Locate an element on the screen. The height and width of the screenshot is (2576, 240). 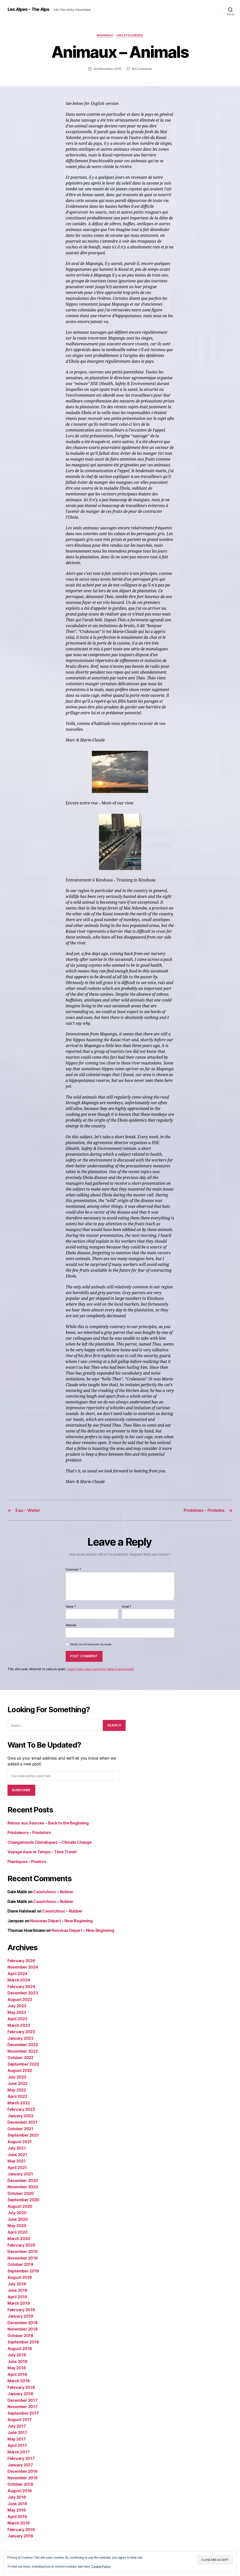
July 2017 is located at coordinates (17, 2426).